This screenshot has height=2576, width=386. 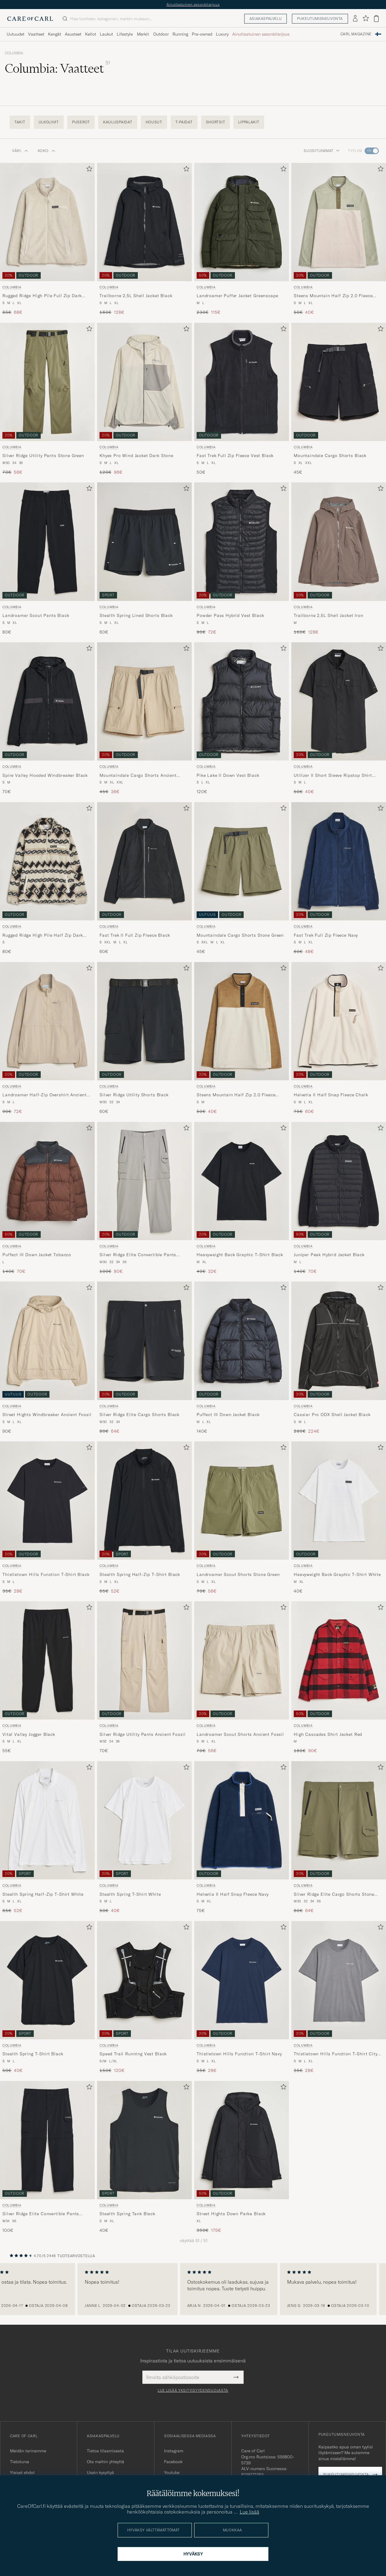 I want to click on Tietoturva, so click(x=19, y=2461).